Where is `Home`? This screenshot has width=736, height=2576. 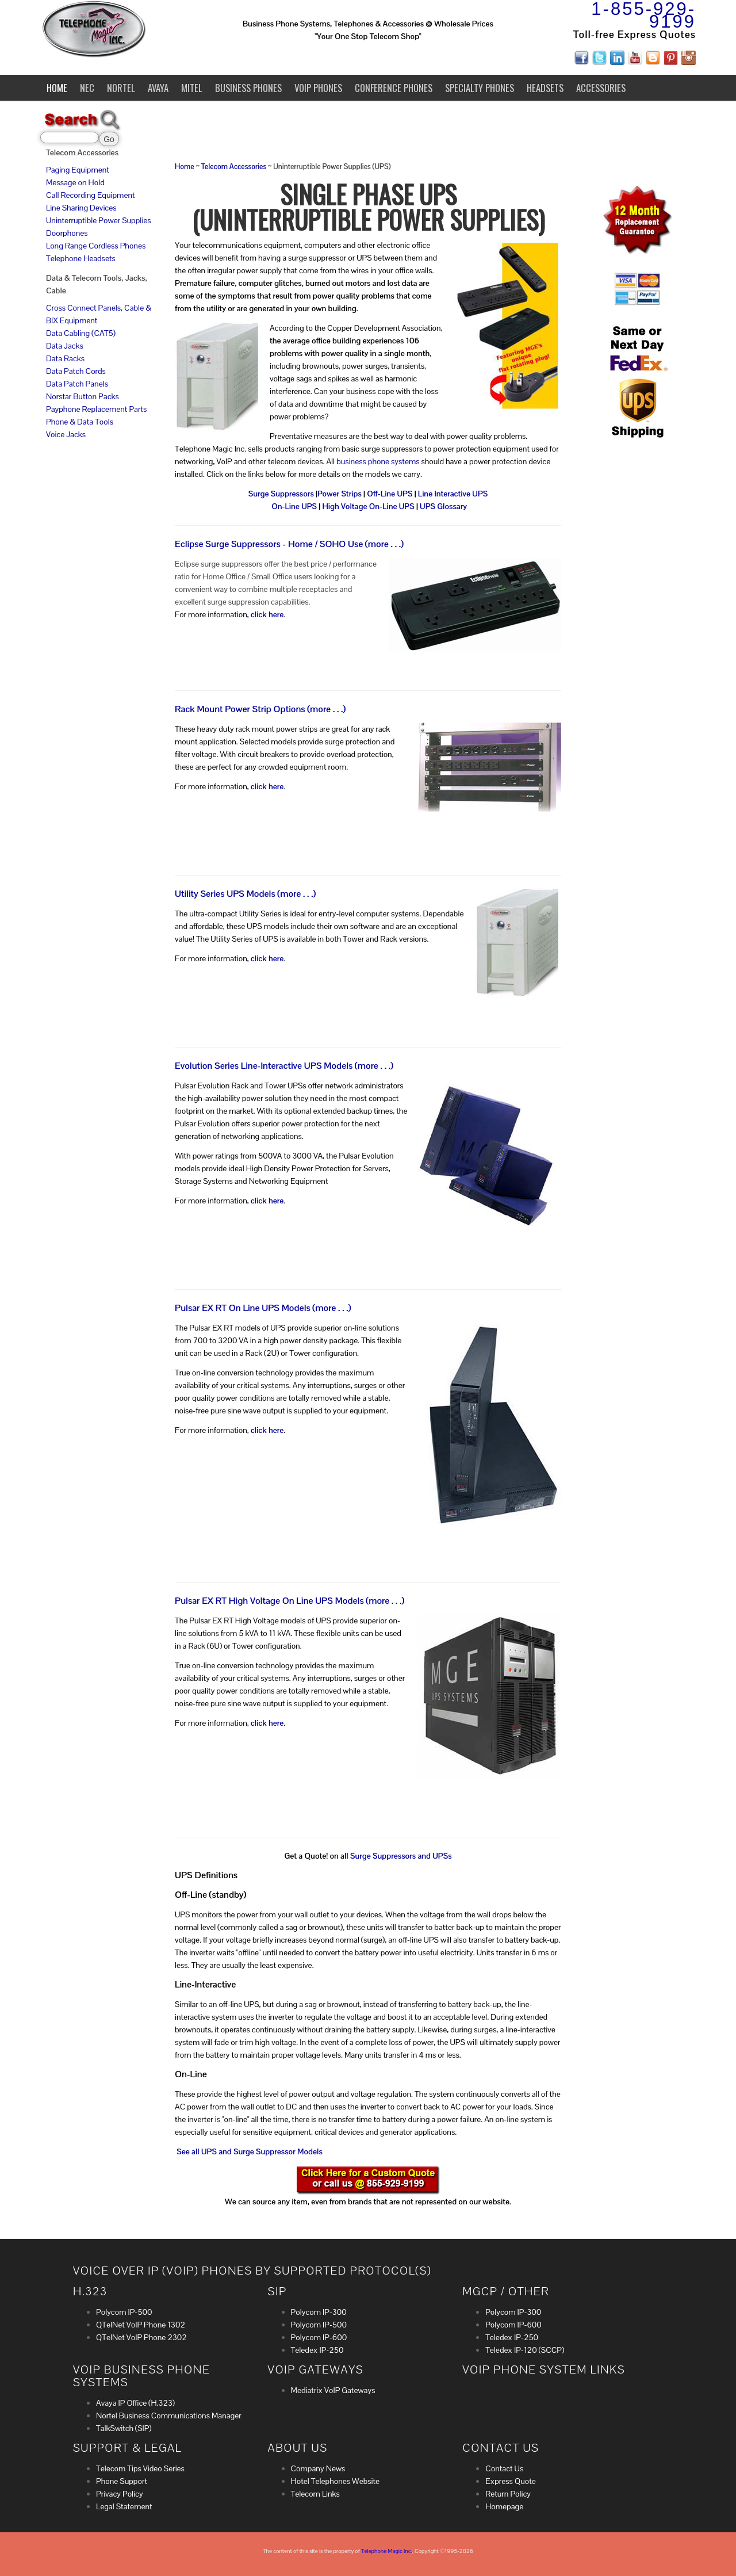 Home is located at coordinates (57, 88).